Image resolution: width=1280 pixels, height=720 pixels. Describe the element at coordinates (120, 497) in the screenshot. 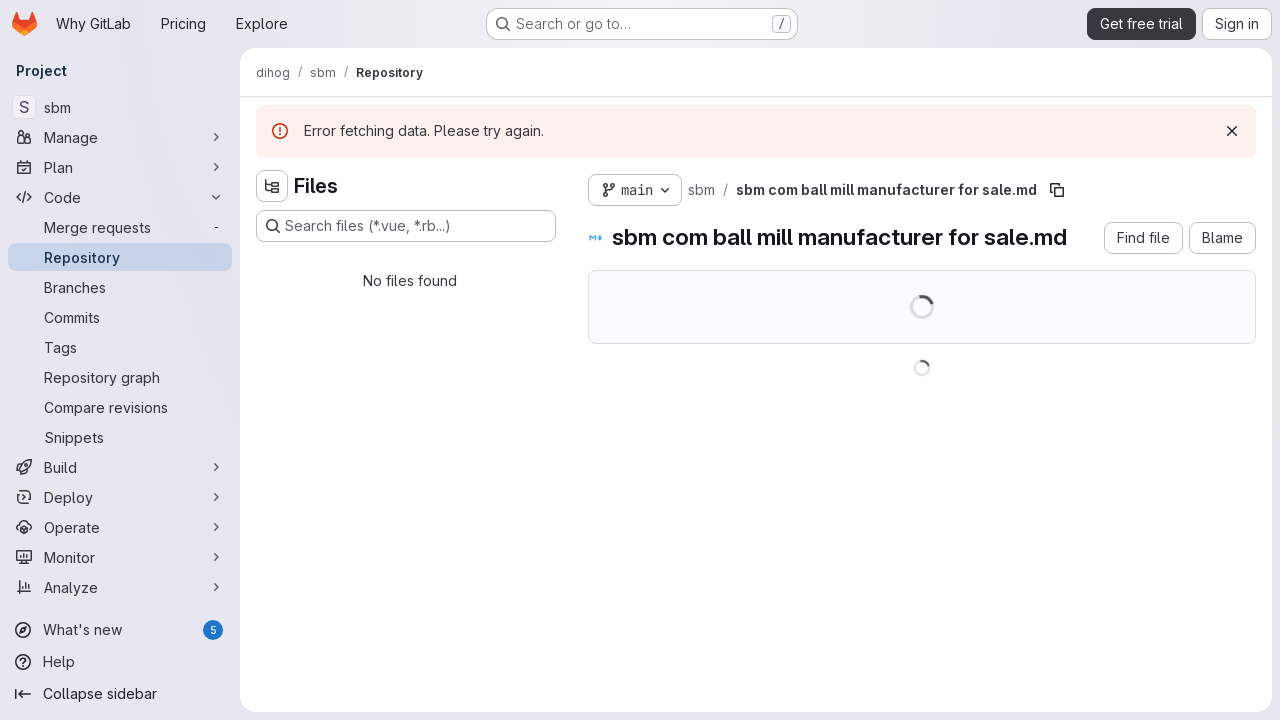

I see `[Deploy]` at that location.